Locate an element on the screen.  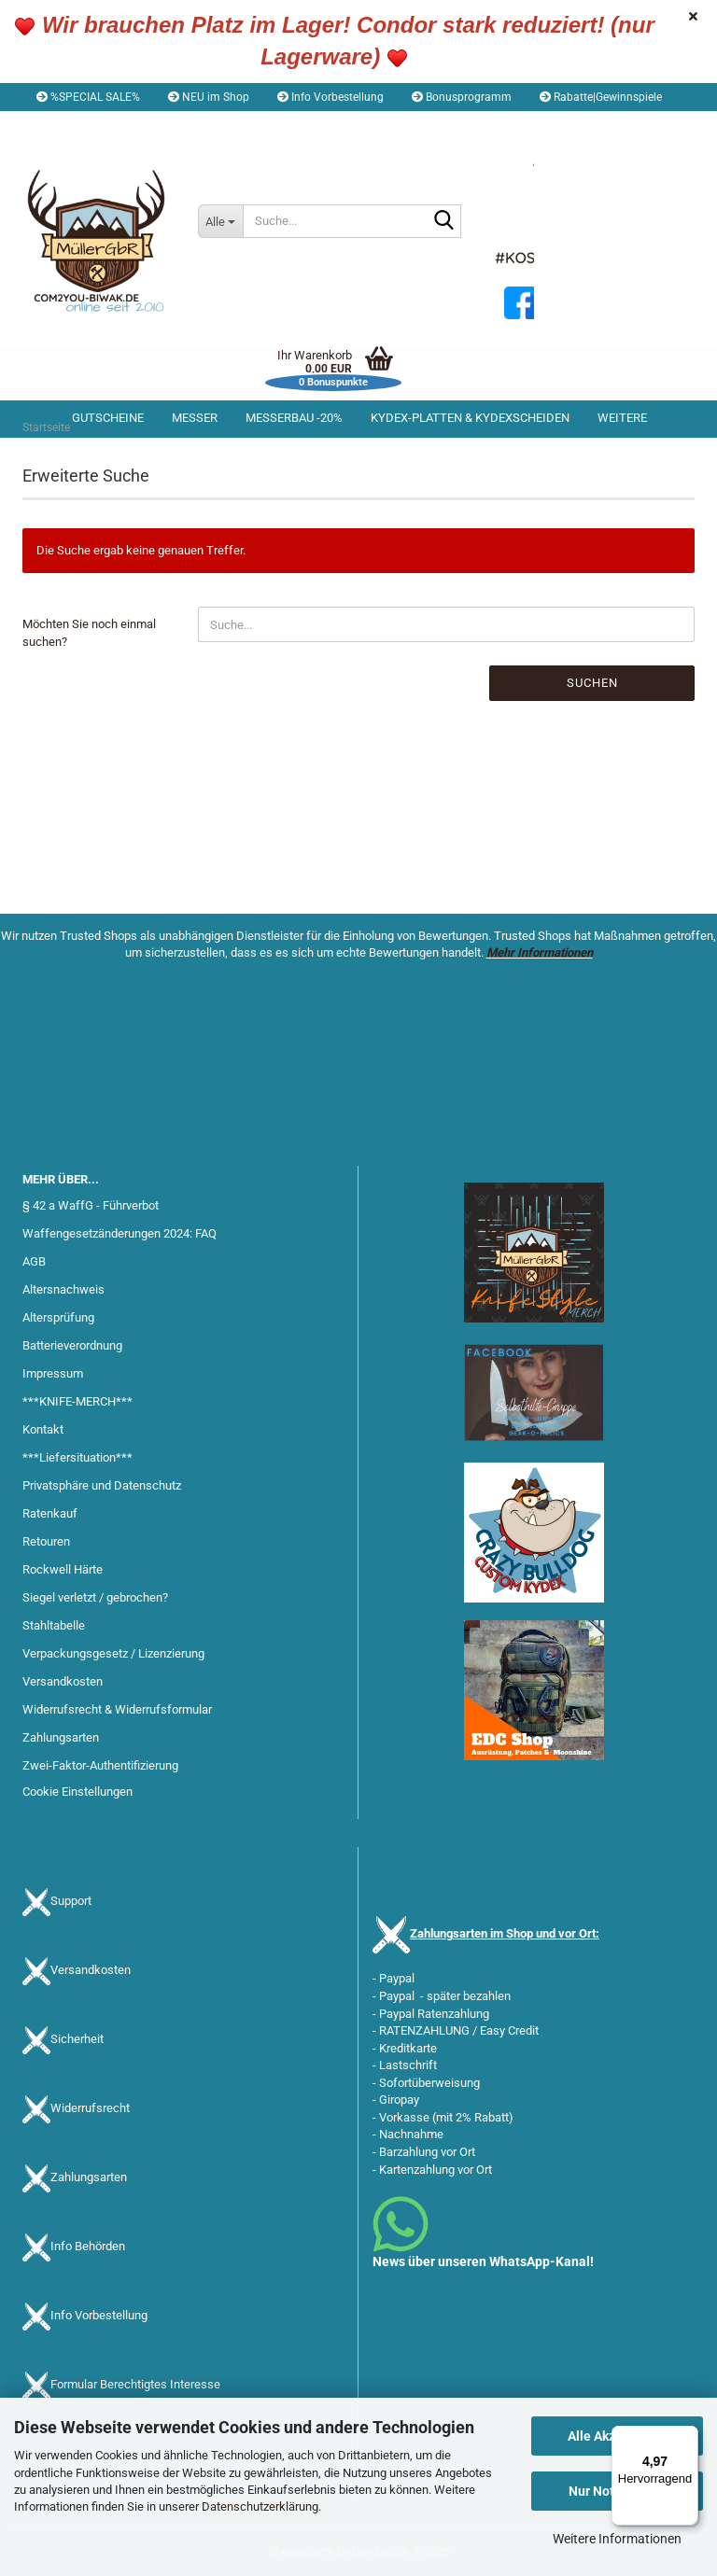
Kundenlogin [button] is located at coordinates (182, 125).